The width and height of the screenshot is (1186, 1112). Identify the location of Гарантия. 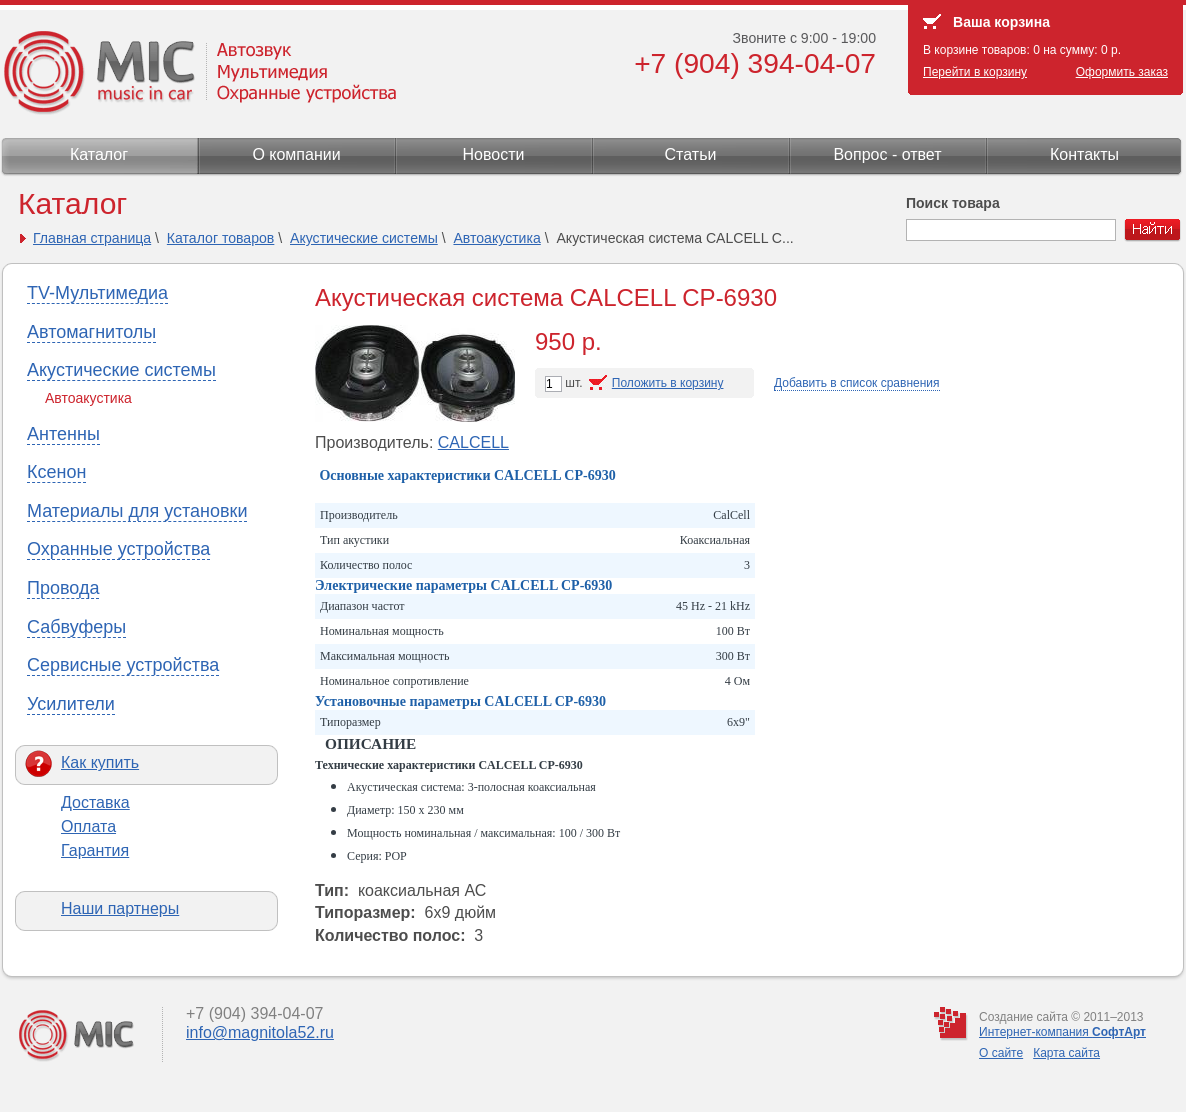
(95, 850).